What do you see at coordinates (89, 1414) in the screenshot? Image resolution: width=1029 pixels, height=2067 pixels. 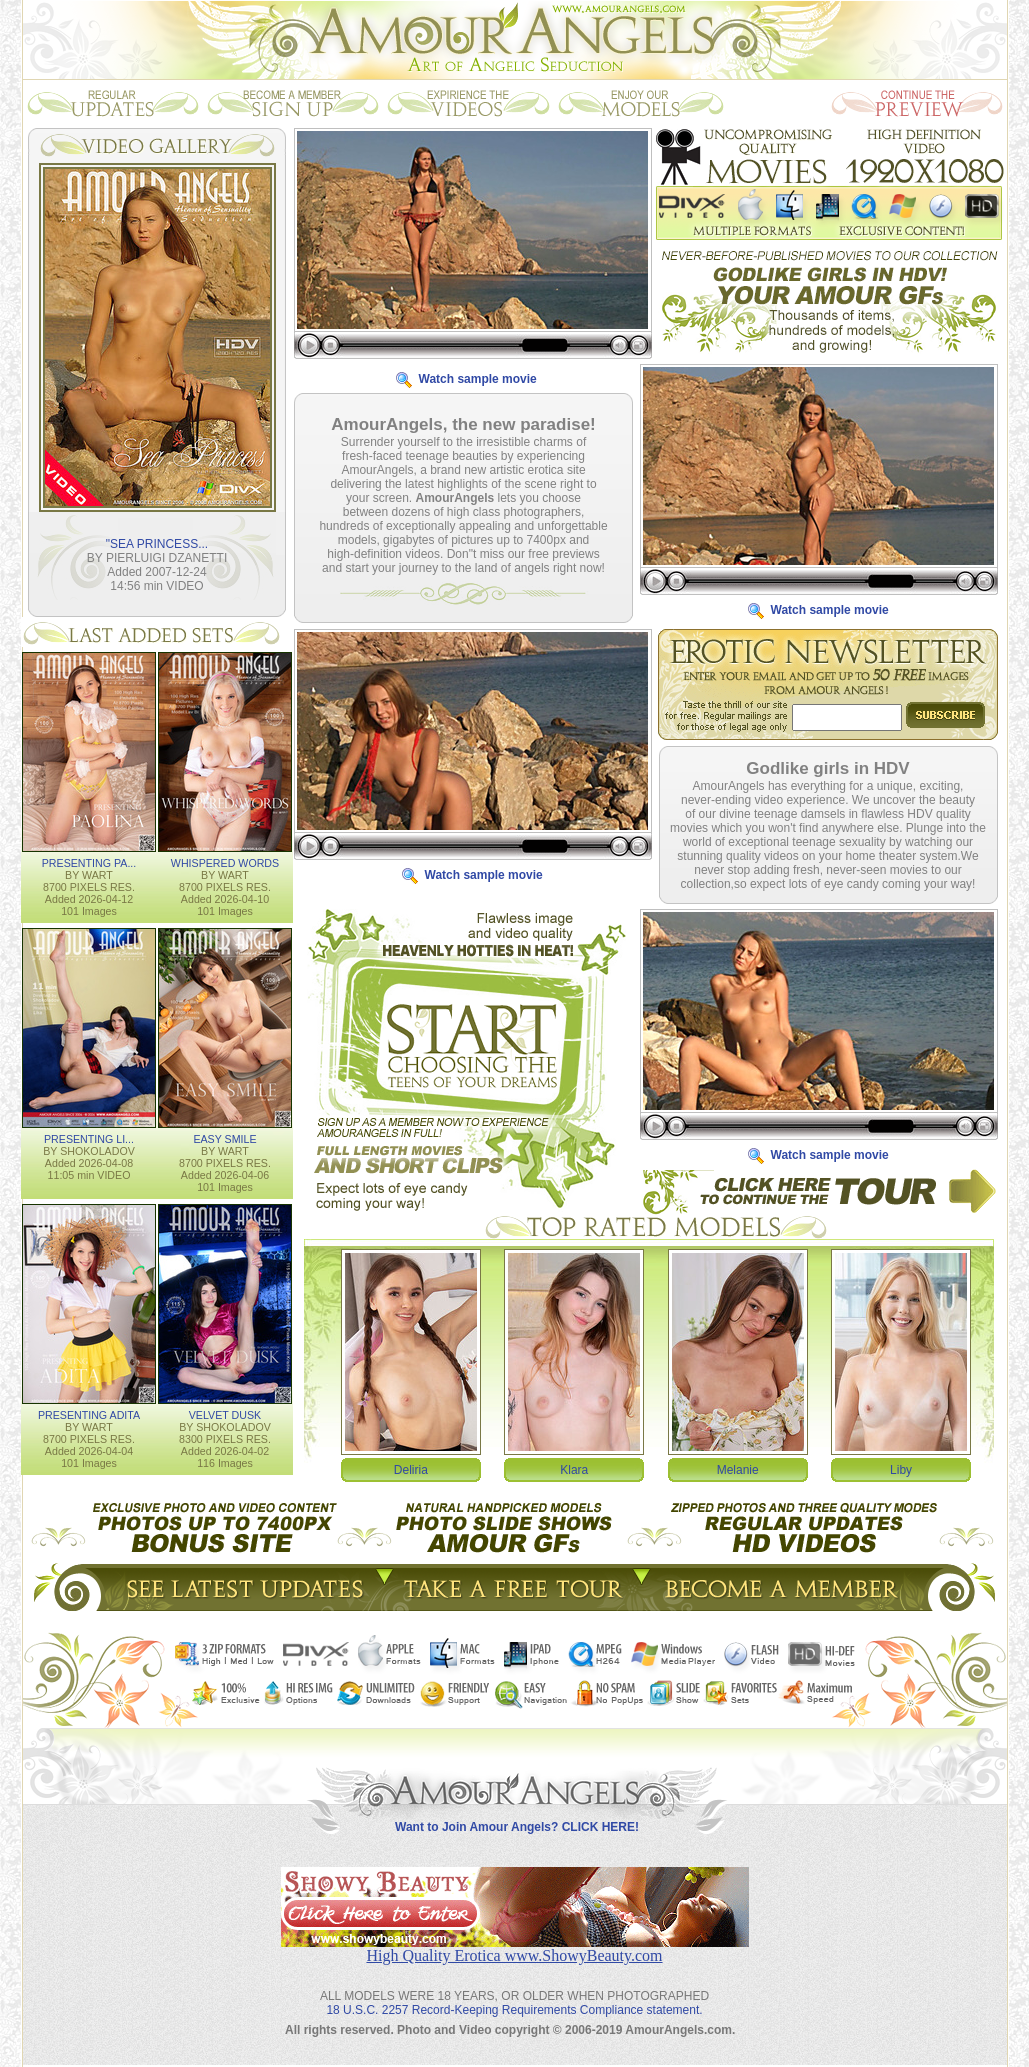 I see `PRESENTING ADITA` at bounding box center [89, 1414].